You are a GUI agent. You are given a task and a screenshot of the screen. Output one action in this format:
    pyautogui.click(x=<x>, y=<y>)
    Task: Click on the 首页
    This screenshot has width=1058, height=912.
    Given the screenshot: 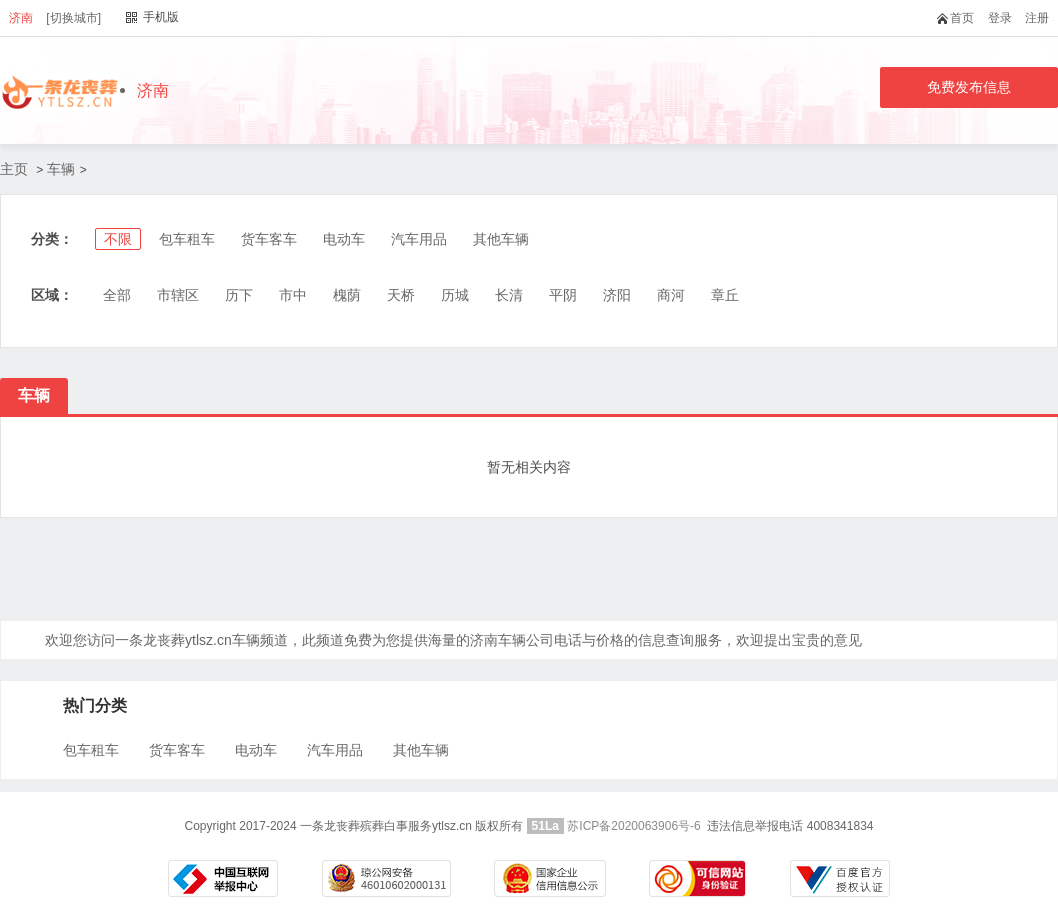 What is the action you would take?
    pyautogui.click(x=959, y=18)
    